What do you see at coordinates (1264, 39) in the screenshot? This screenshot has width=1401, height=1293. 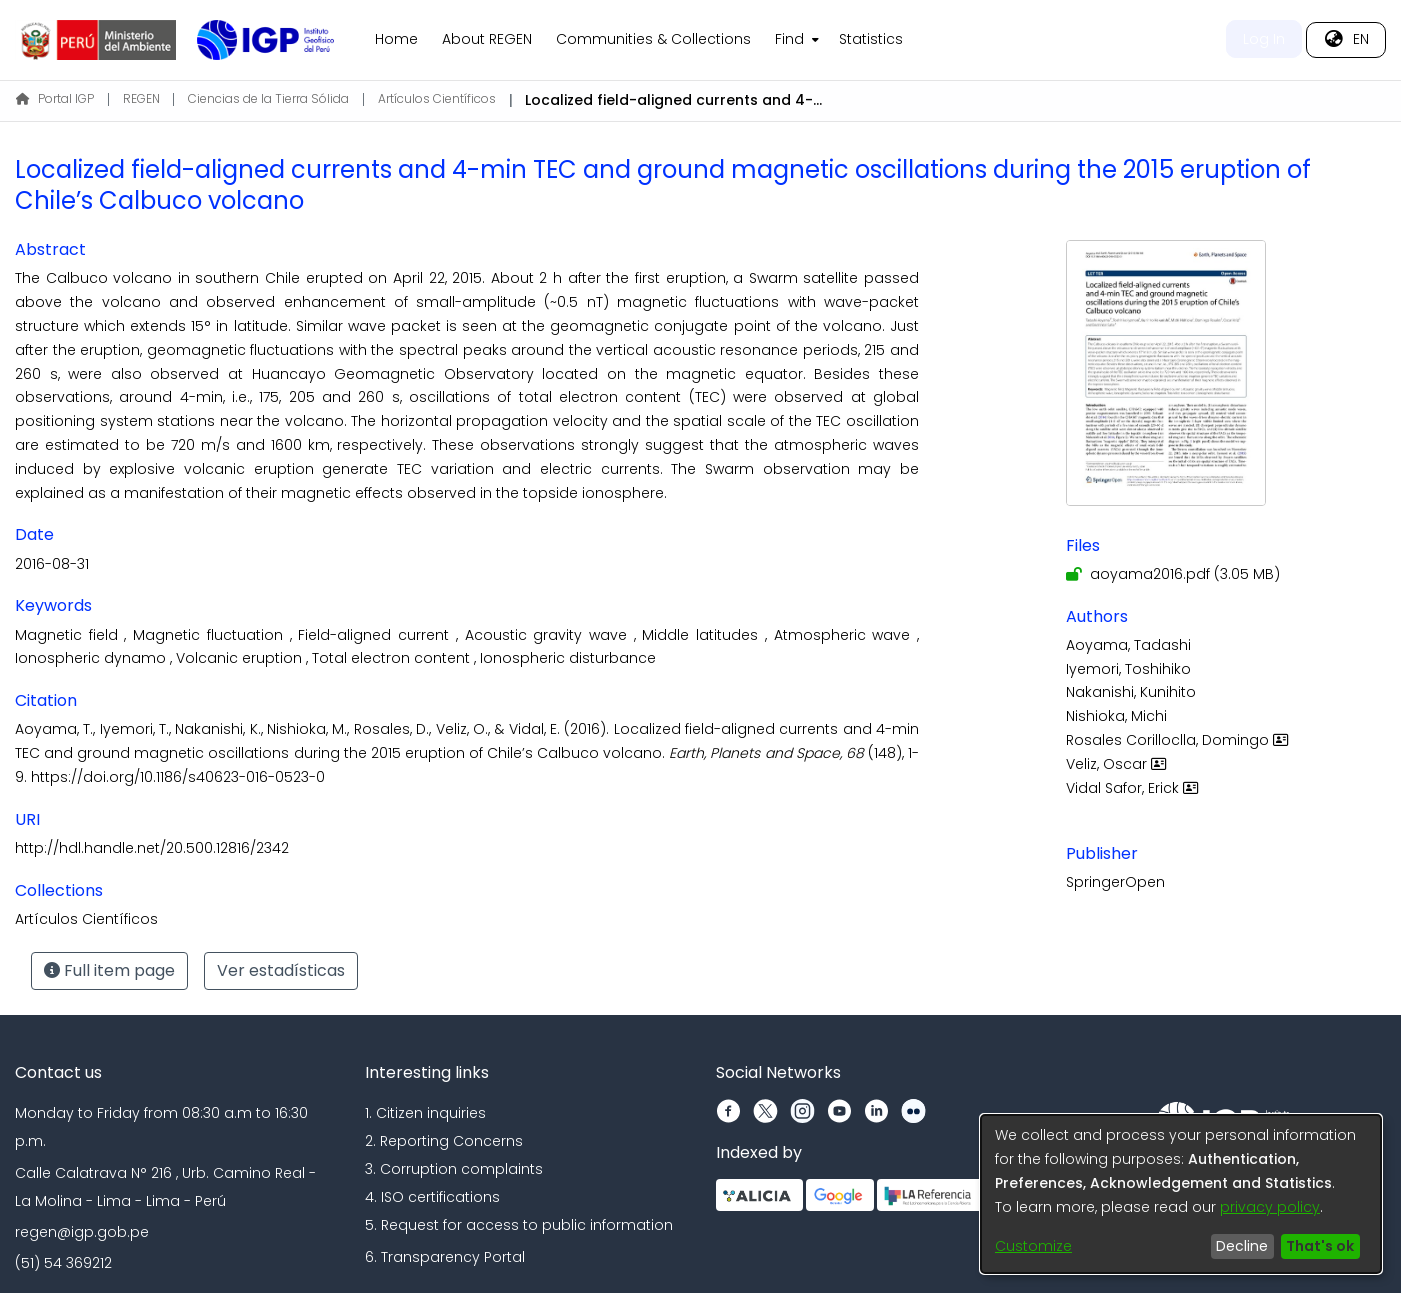 I see `Log In` at bounding box center [1264, 39].